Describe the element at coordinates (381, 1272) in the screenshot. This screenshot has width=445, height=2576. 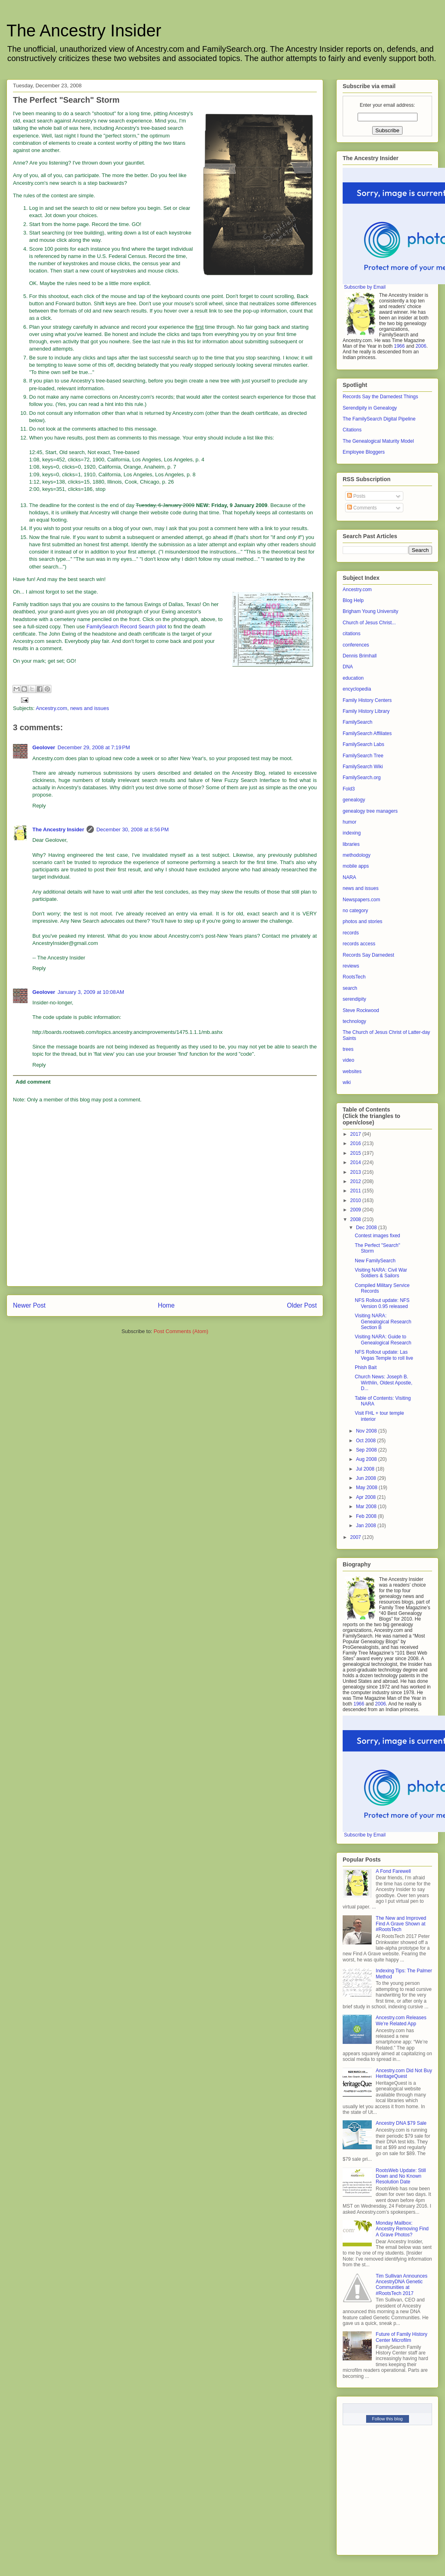
I see `Visiting NARA: Civil War Soldiers & Sailors` at that location.